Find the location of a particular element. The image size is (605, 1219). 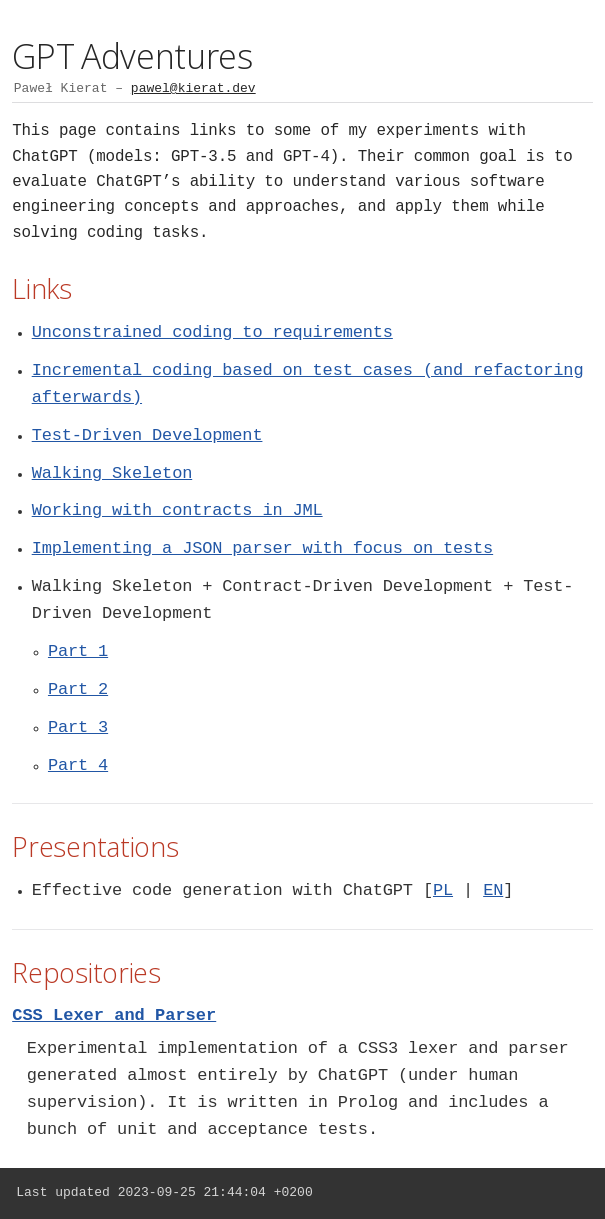

Part 2 is located at coordinates (78, 689).